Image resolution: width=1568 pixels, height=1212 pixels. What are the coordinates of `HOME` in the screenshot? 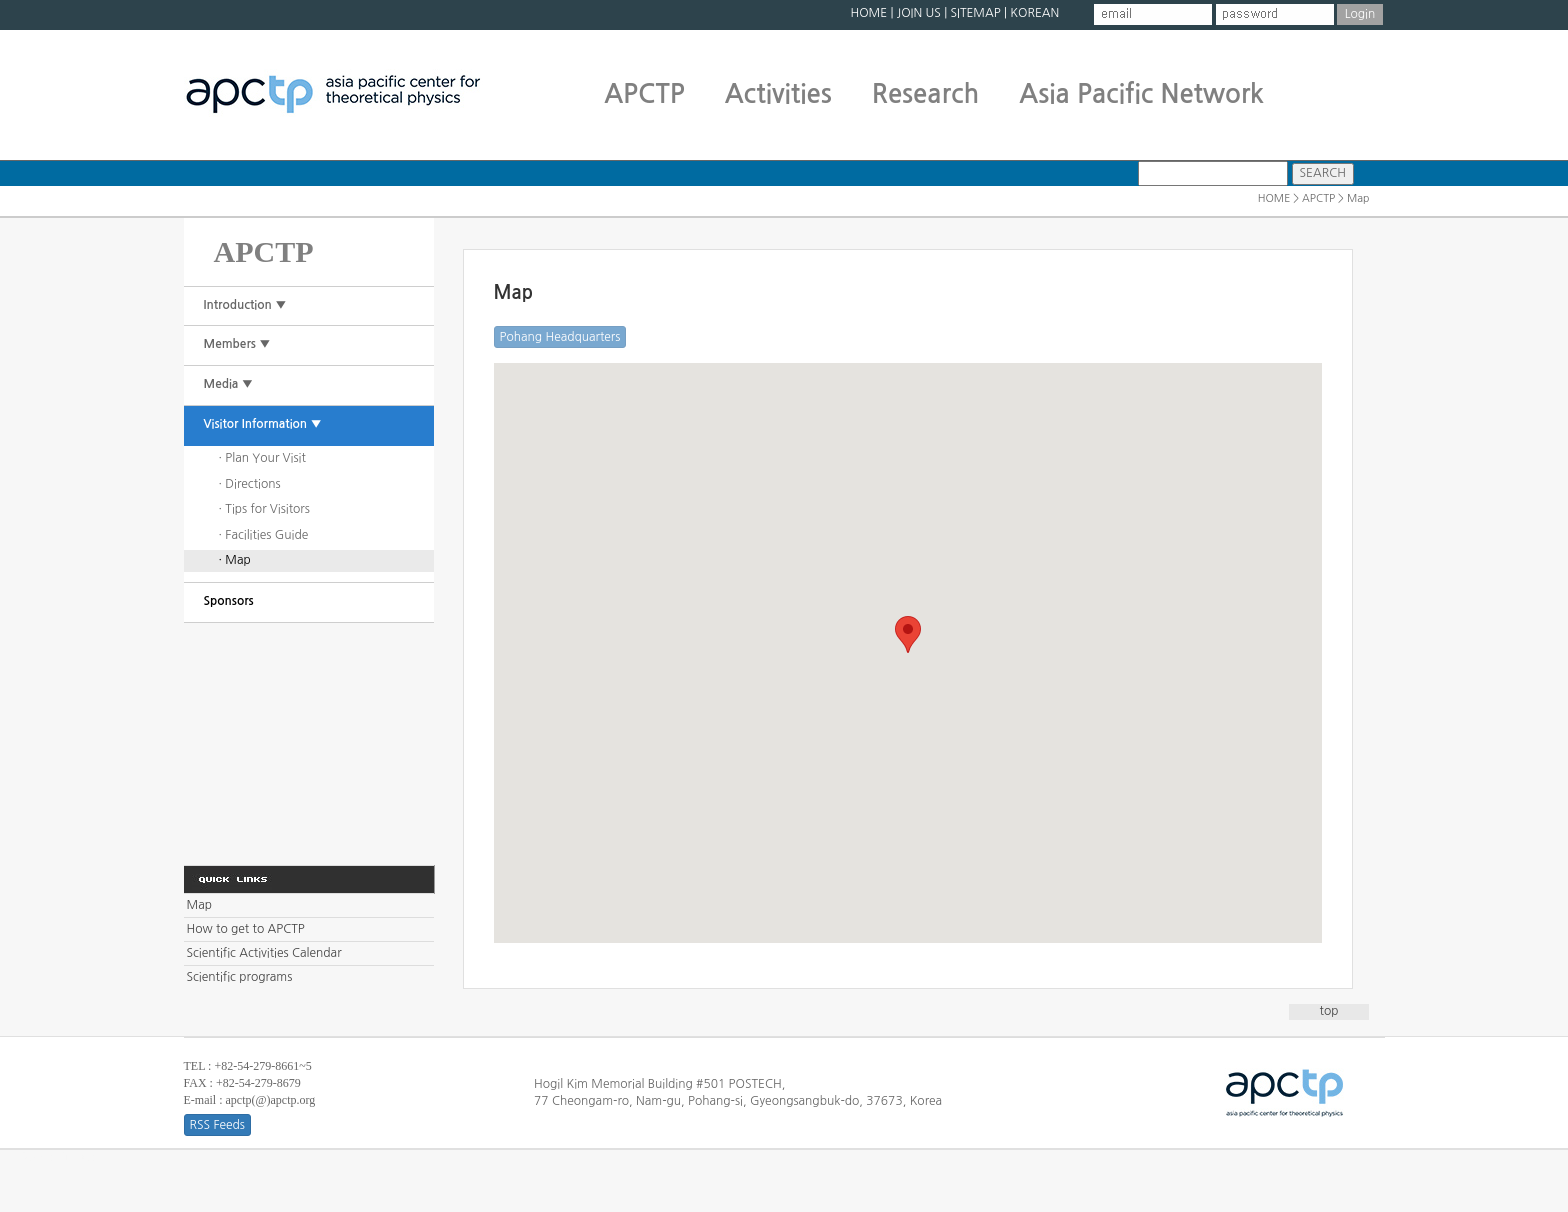 It's located at (868, 13).